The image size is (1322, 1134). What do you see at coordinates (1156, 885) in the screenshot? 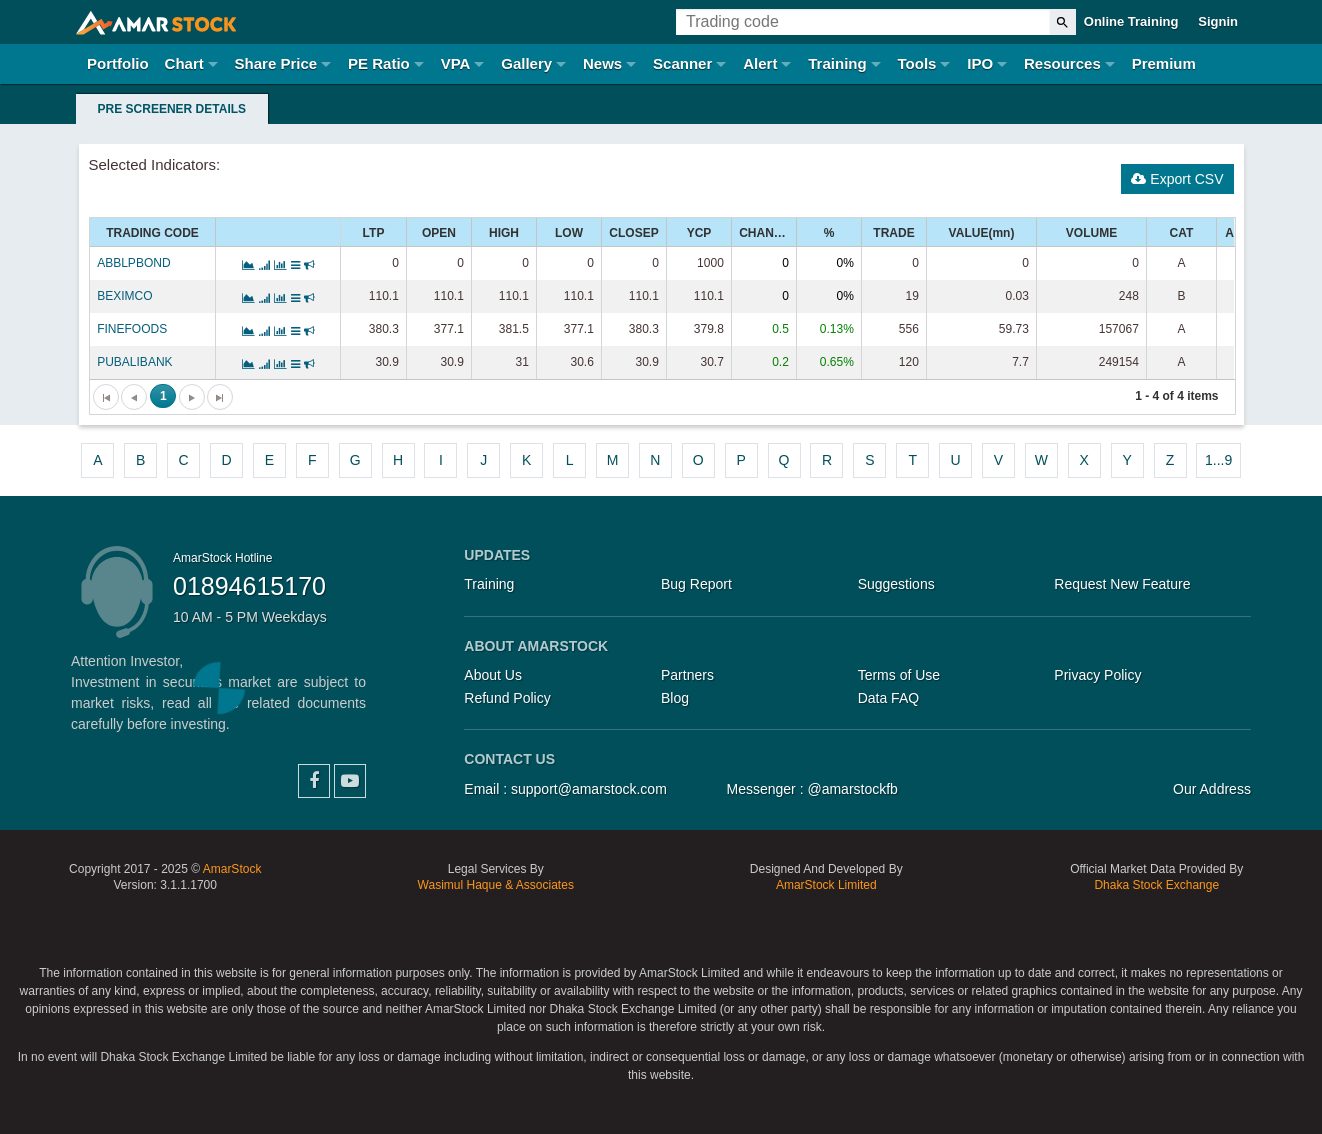
I see `Dhaka Stock Exchange` at bounding box center [1156, 885].